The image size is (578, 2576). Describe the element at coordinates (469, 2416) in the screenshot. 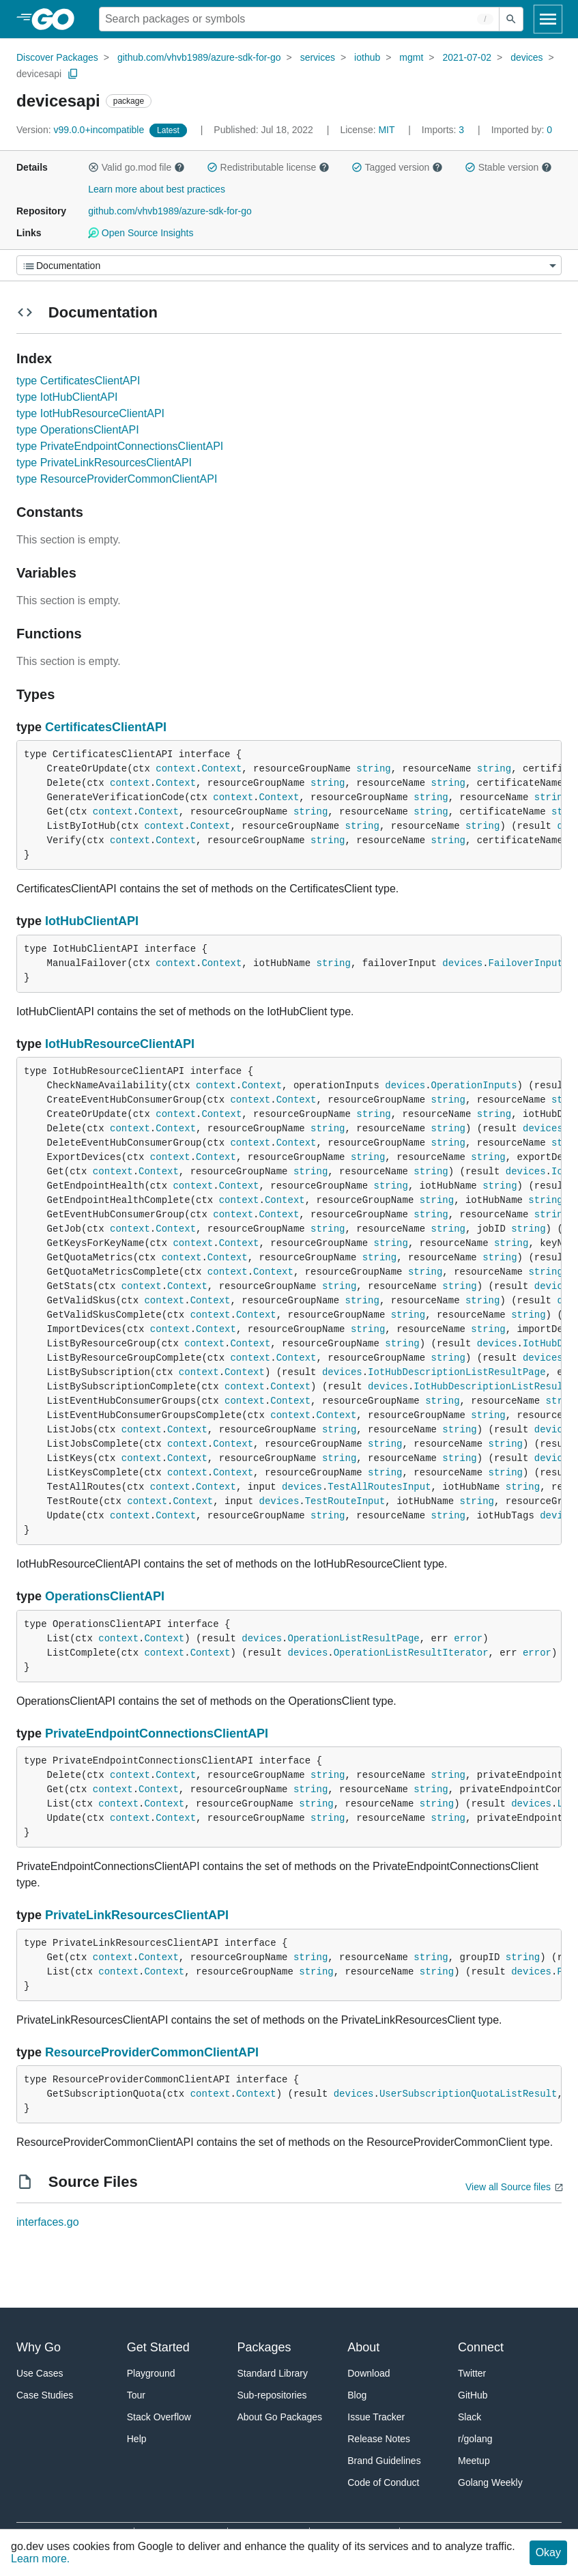

I see `Slack` at that location.